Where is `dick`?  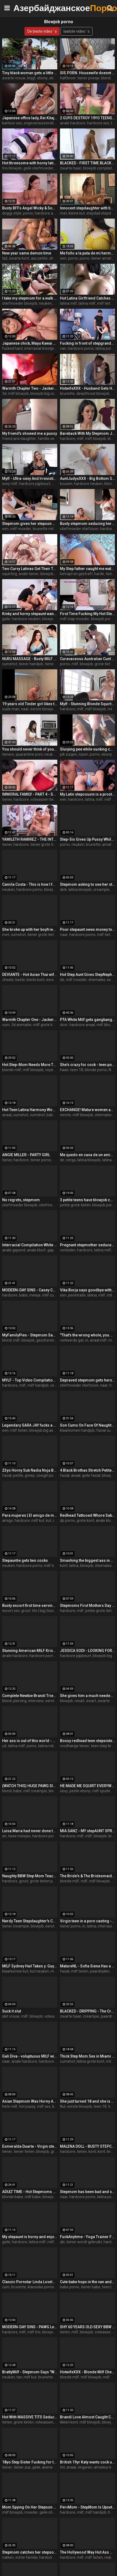 dick is located at coordinates (63, 889).